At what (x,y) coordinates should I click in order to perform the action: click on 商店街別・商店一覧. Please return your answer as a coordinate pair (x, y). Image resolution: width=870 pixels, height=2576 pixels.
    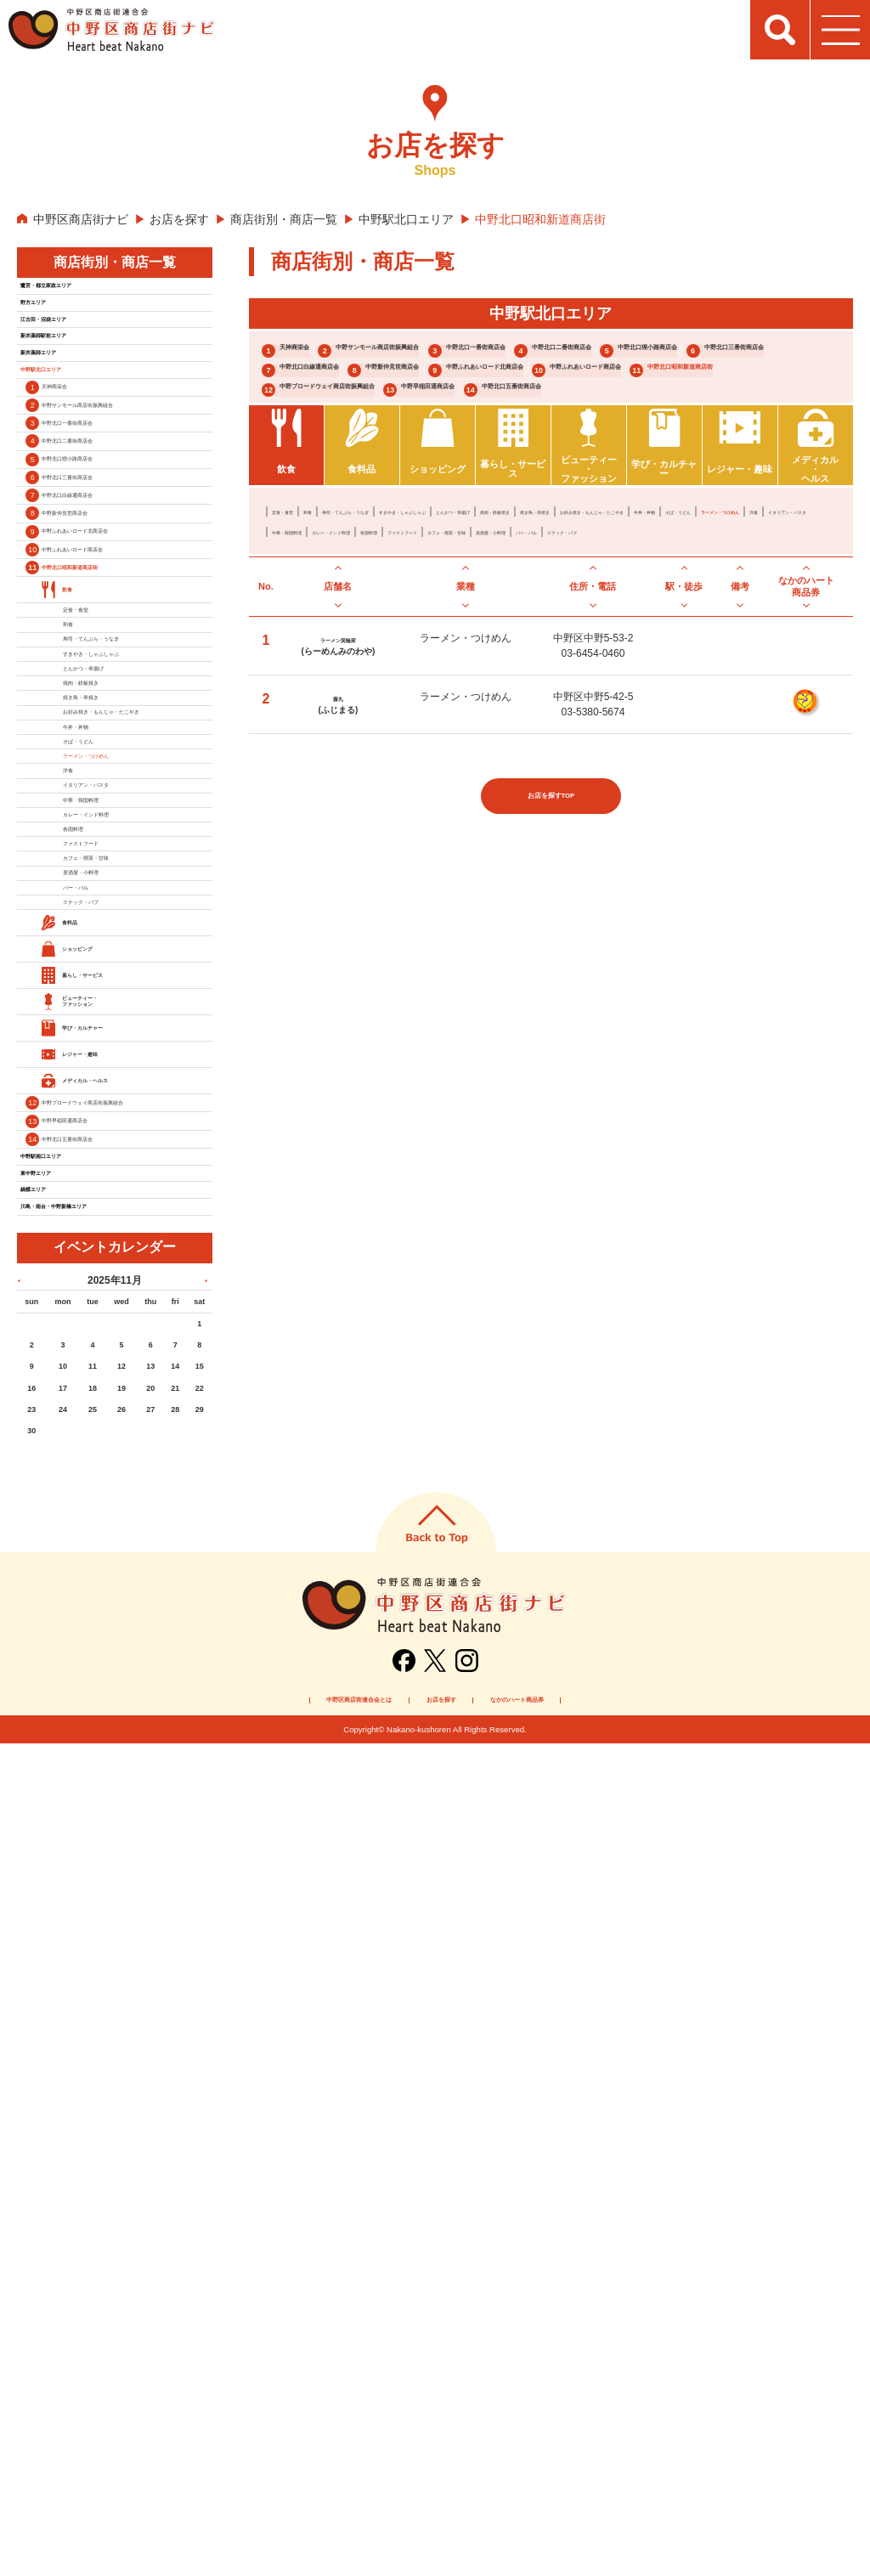
    Looking at the image, I should click on (283, 219).